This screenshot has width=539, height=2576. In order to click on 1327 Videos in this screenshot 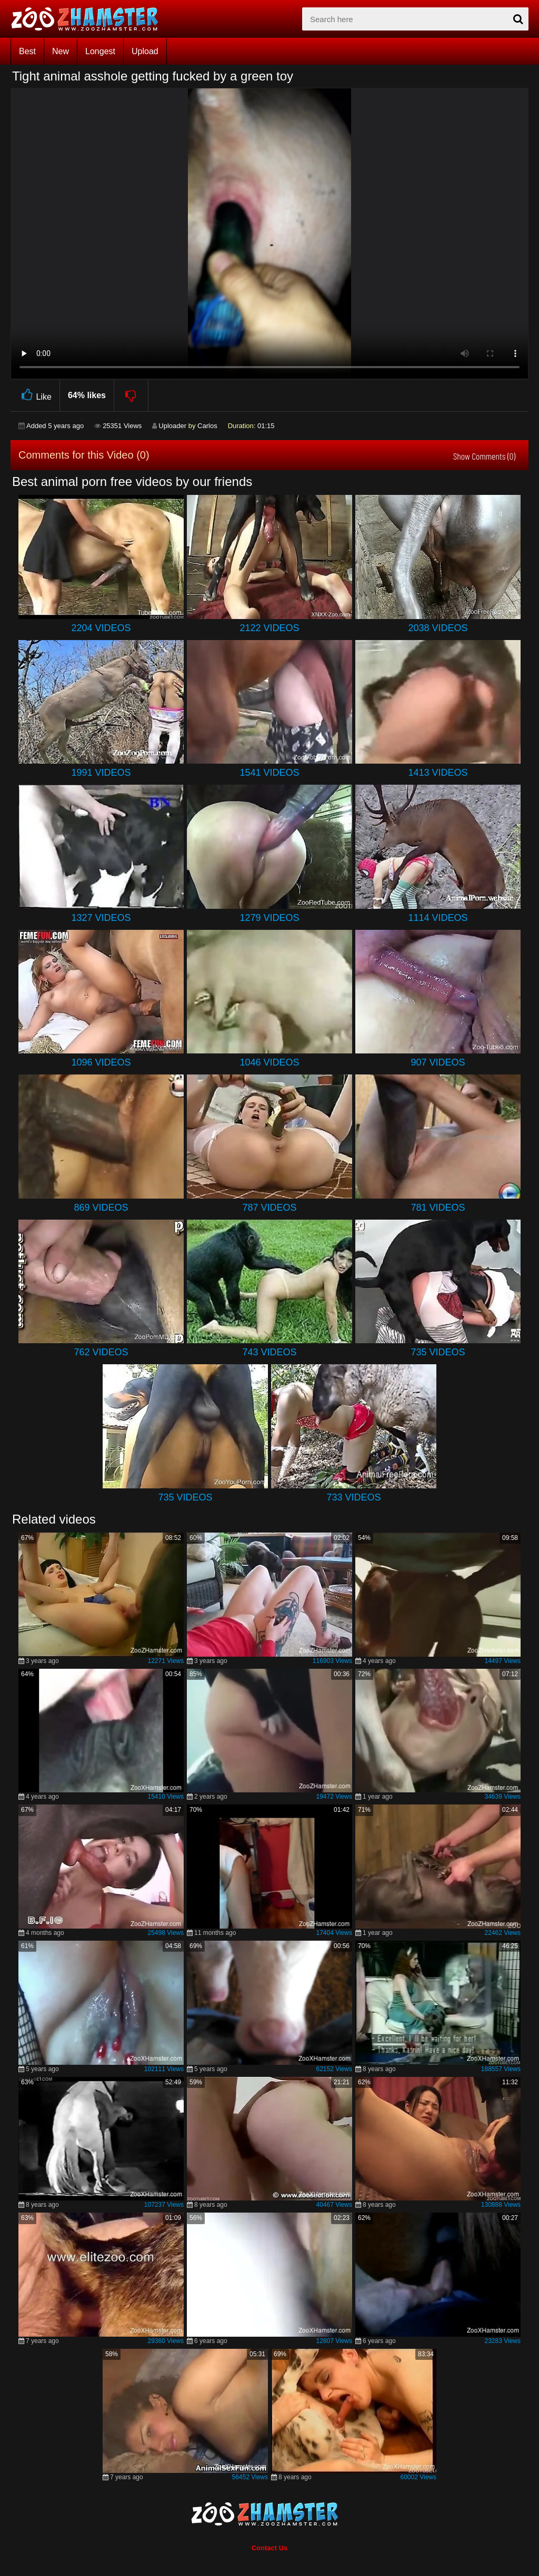, I will do `click(101, 917)`.